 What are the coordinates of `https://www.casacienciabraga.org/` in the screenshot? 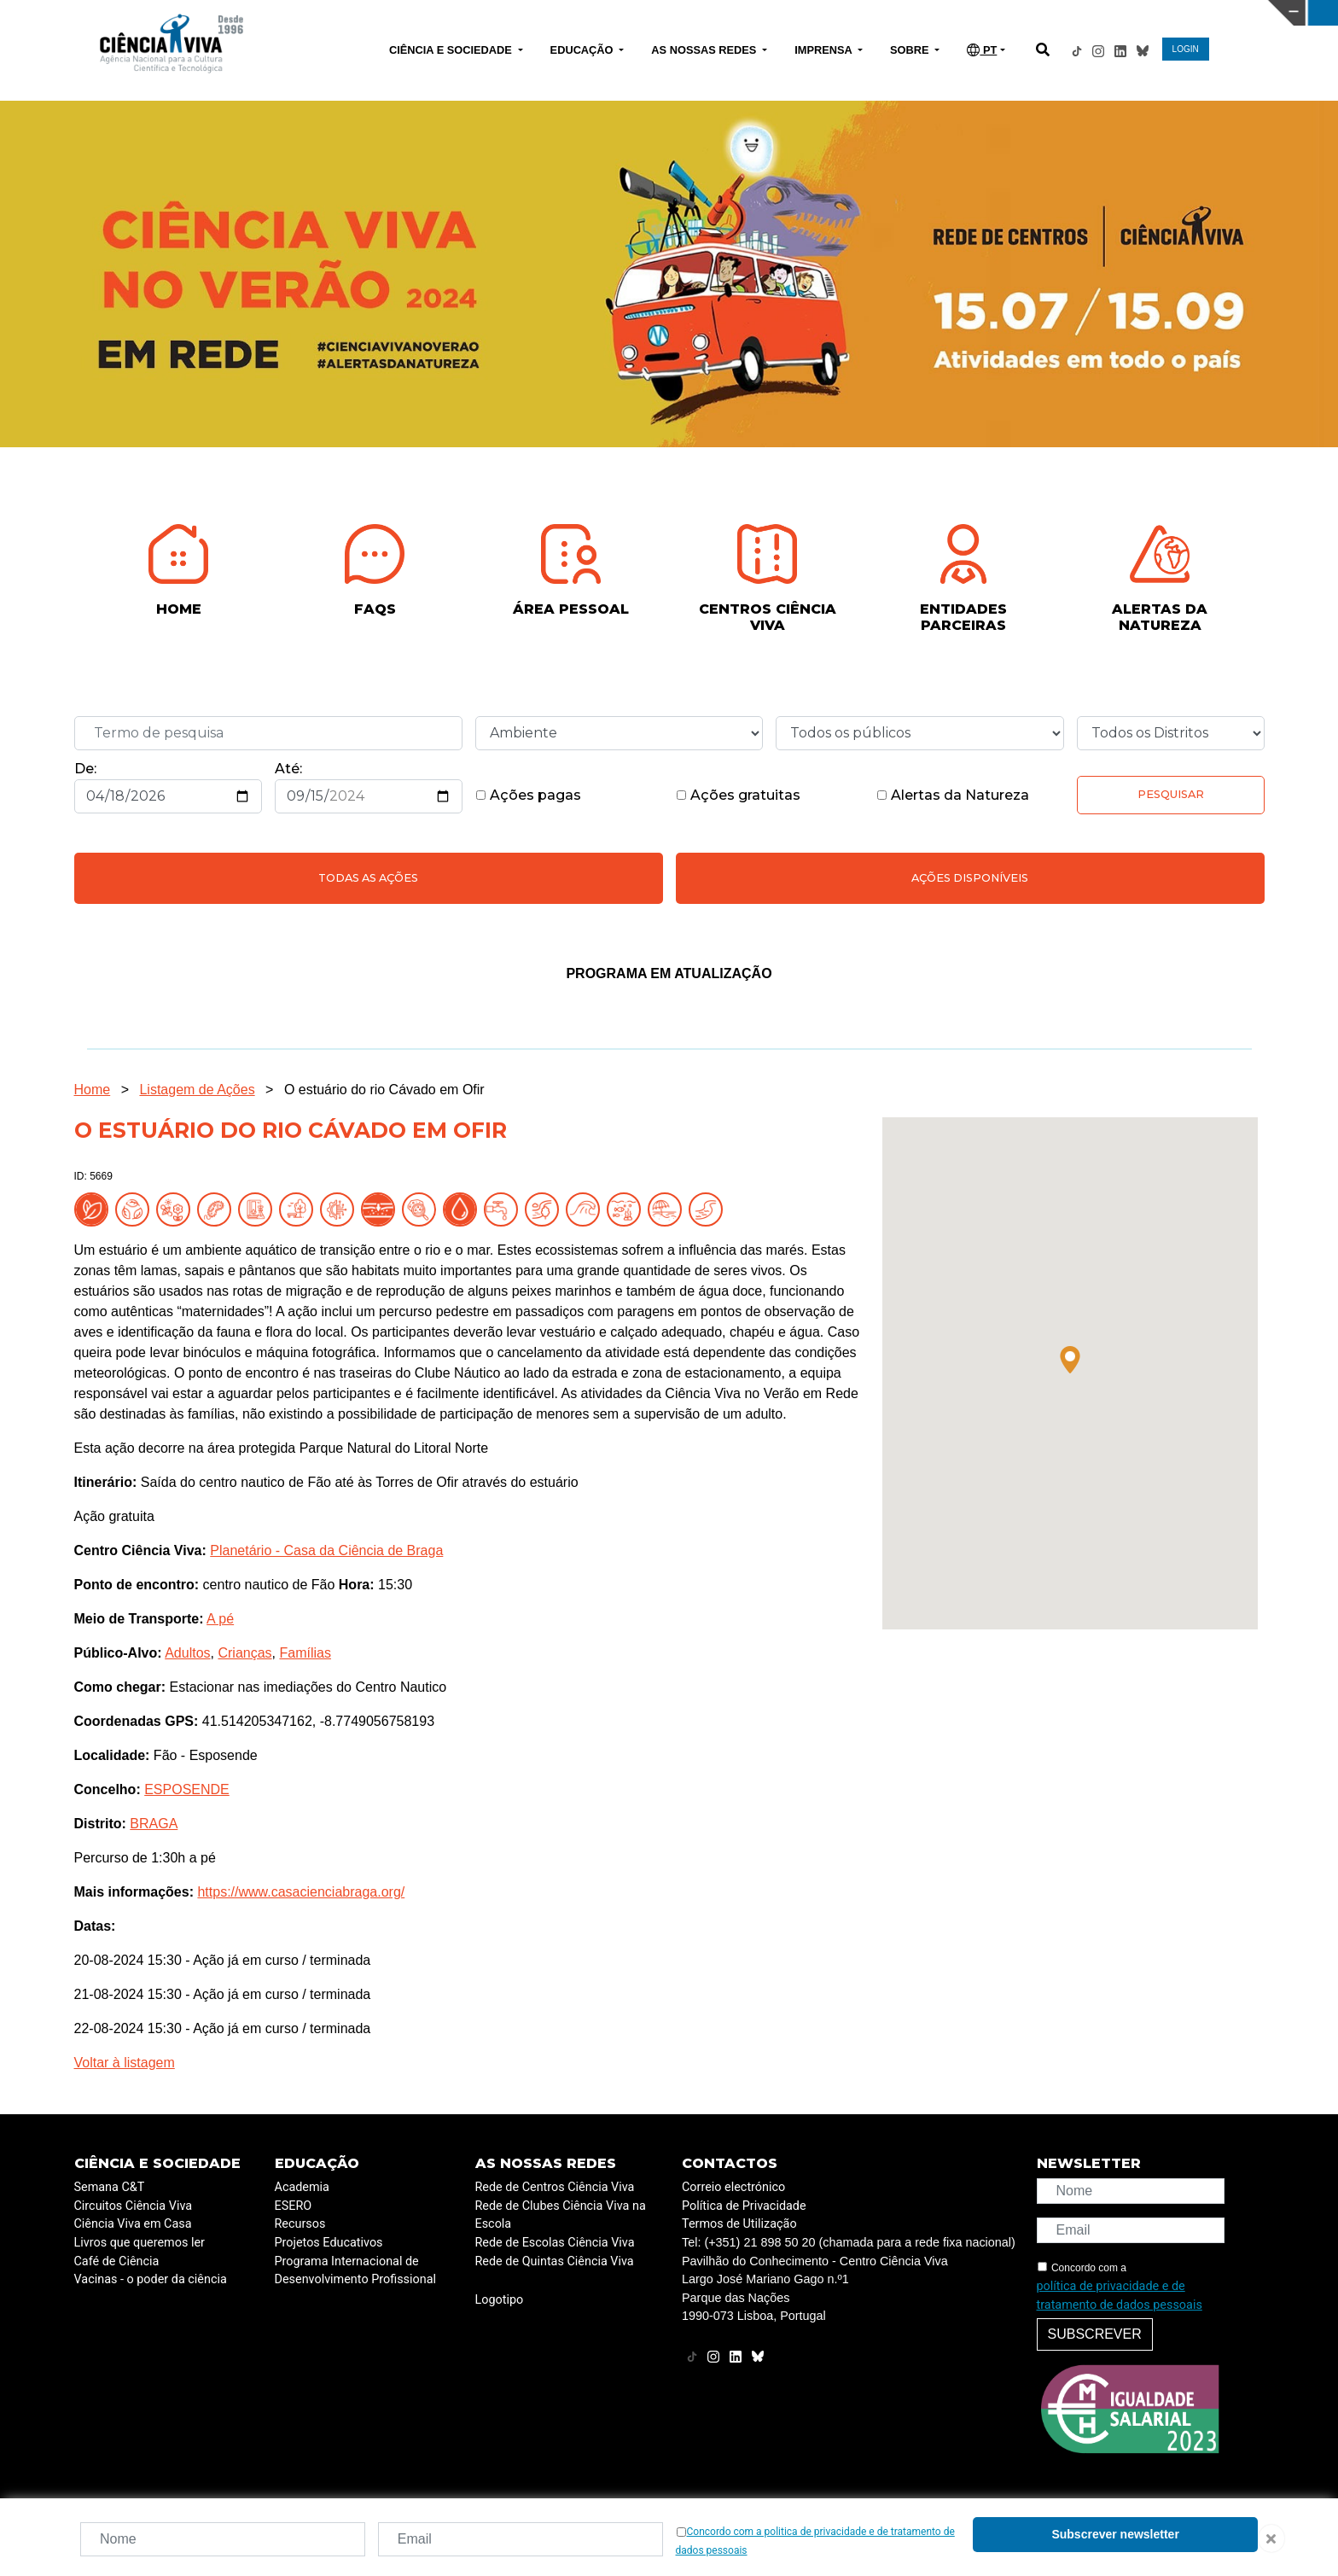 It's located at (300, 1892).